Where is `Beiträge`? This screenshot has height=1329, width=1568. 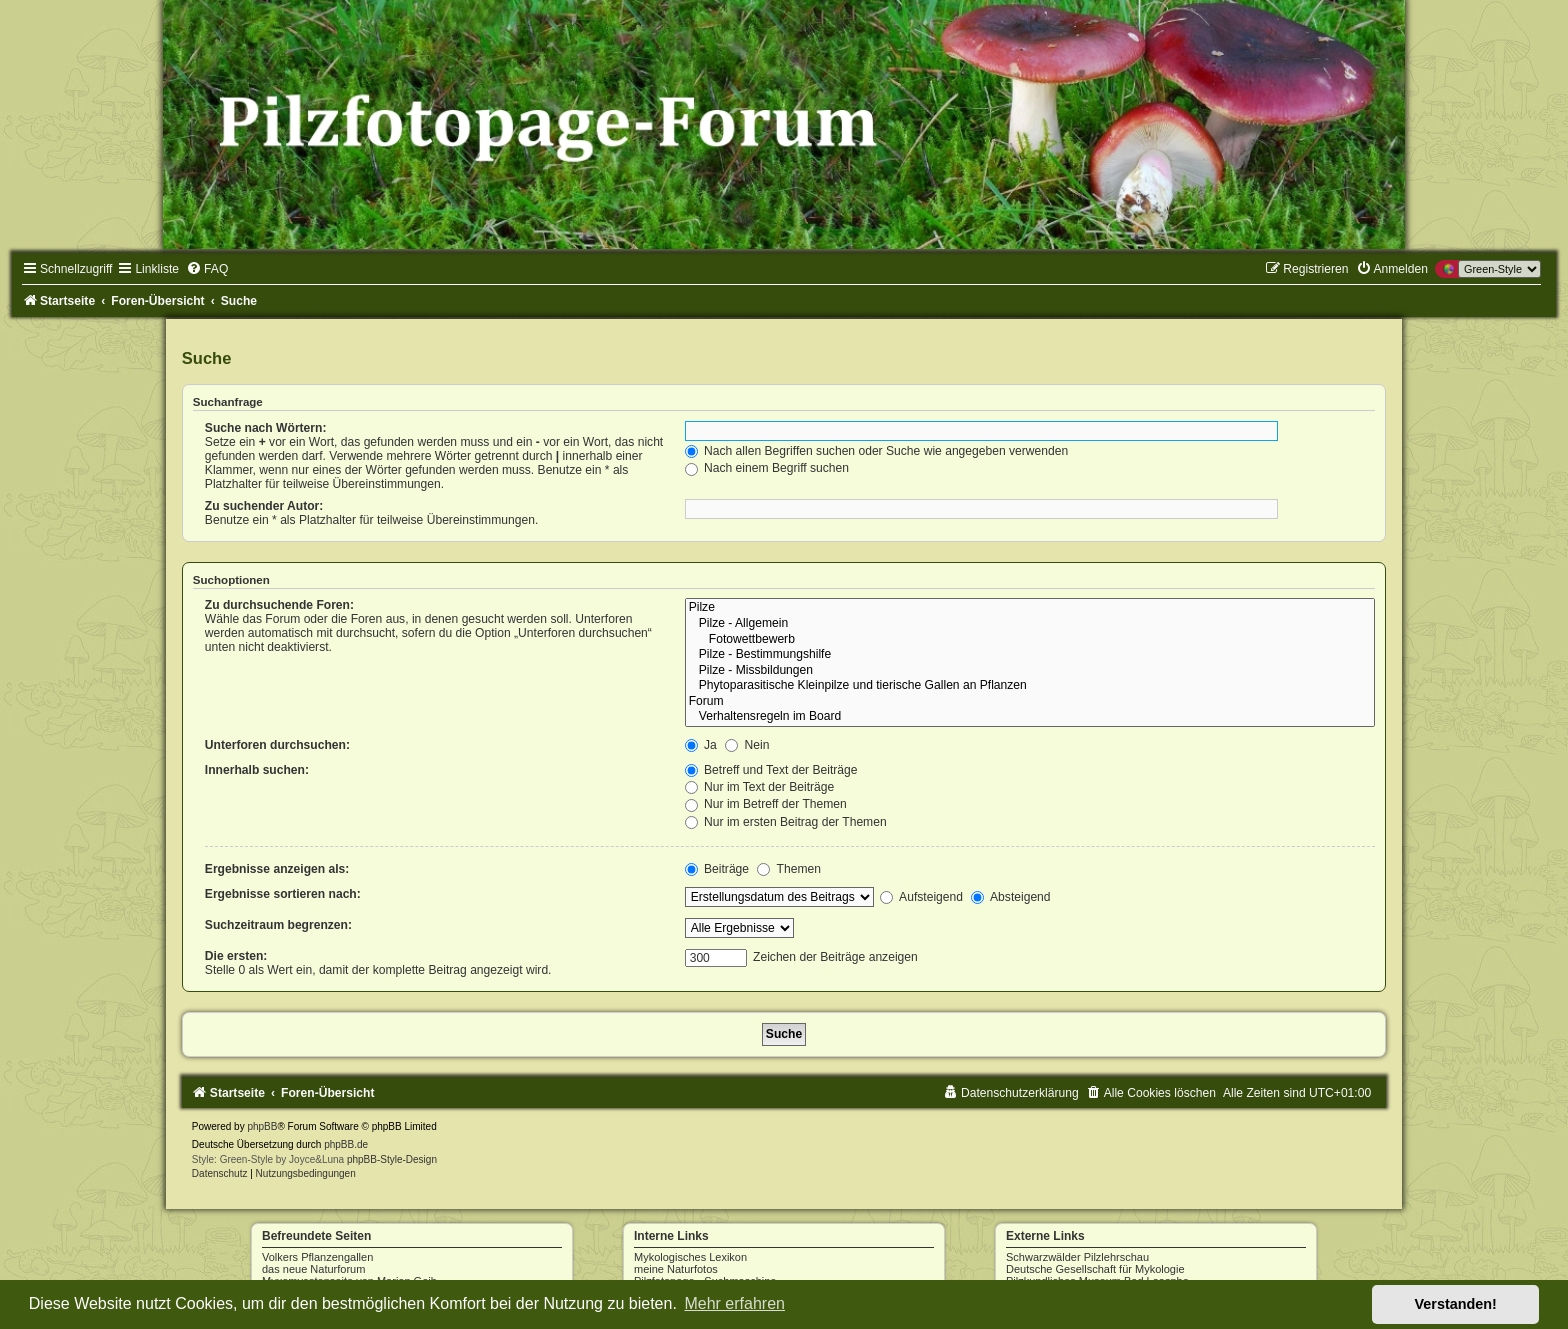 Beiträge is located at coordinates (717, 869).